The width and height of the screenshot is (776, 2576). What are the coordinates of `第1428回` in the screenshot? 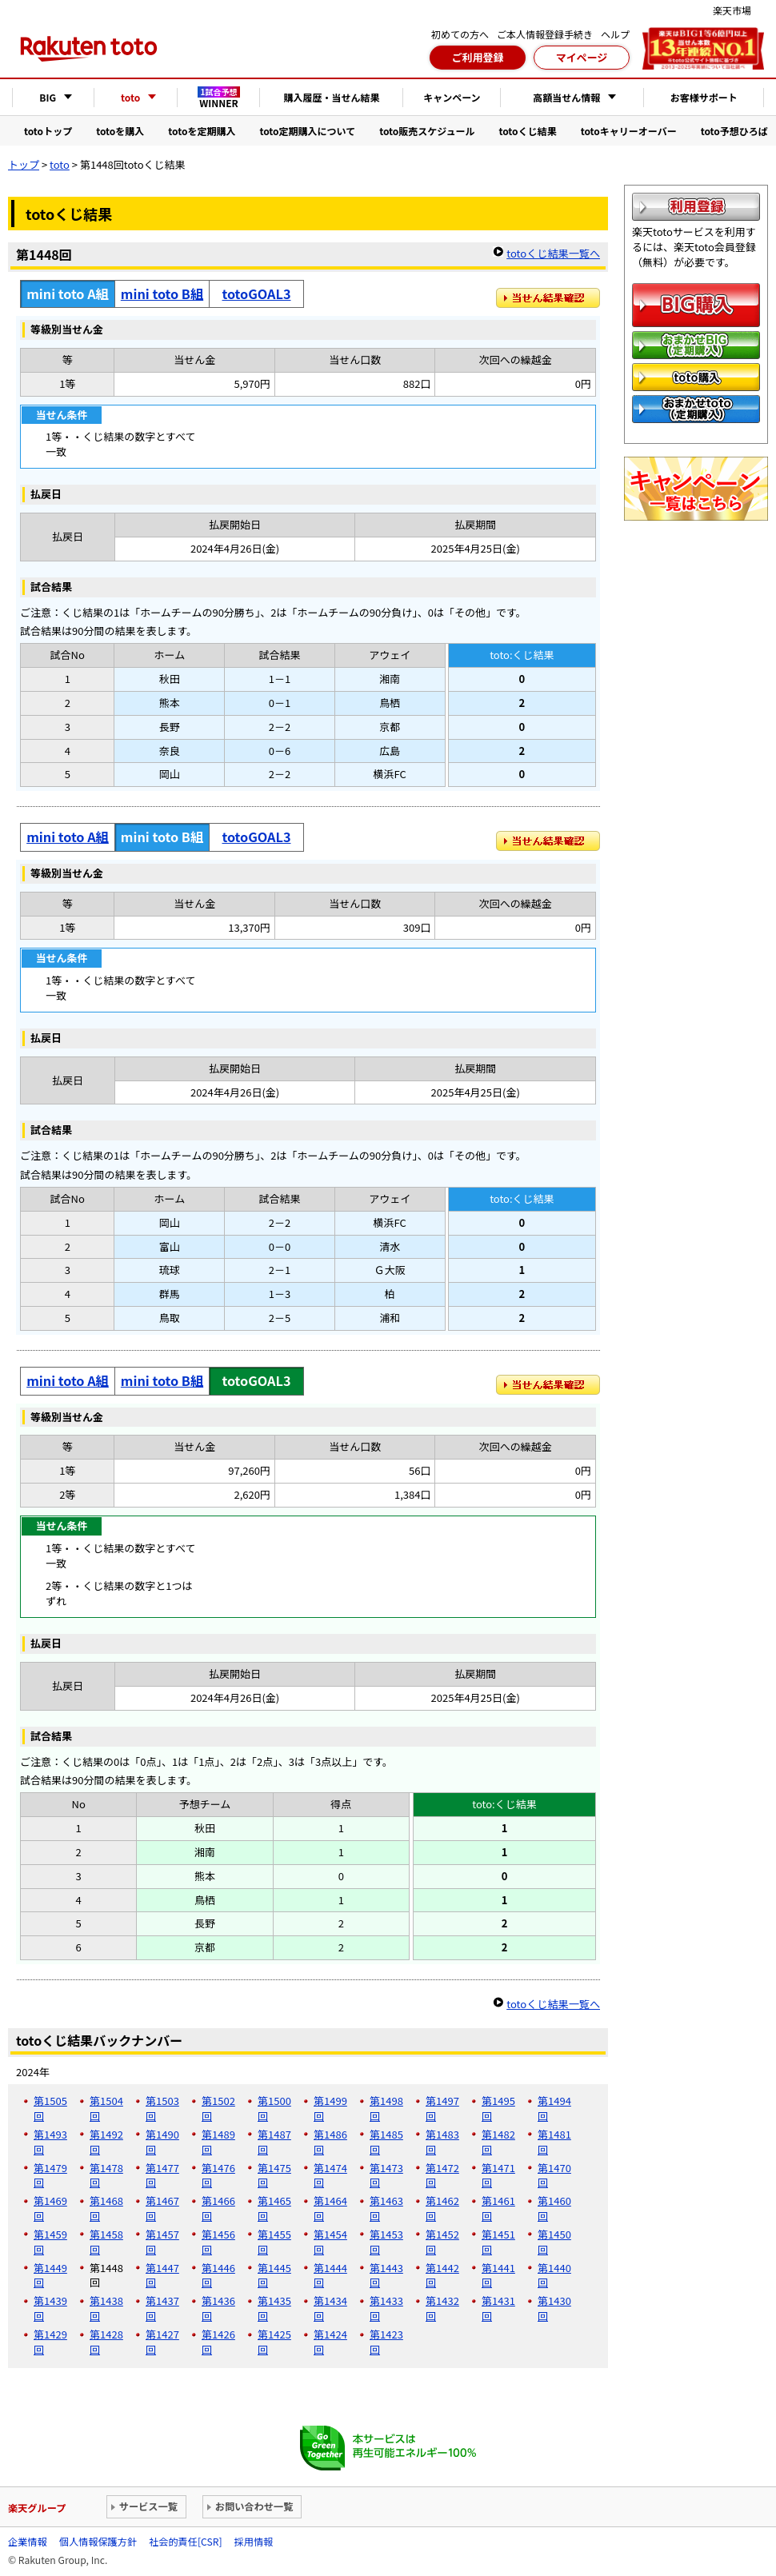 It's located at (106, 2341).